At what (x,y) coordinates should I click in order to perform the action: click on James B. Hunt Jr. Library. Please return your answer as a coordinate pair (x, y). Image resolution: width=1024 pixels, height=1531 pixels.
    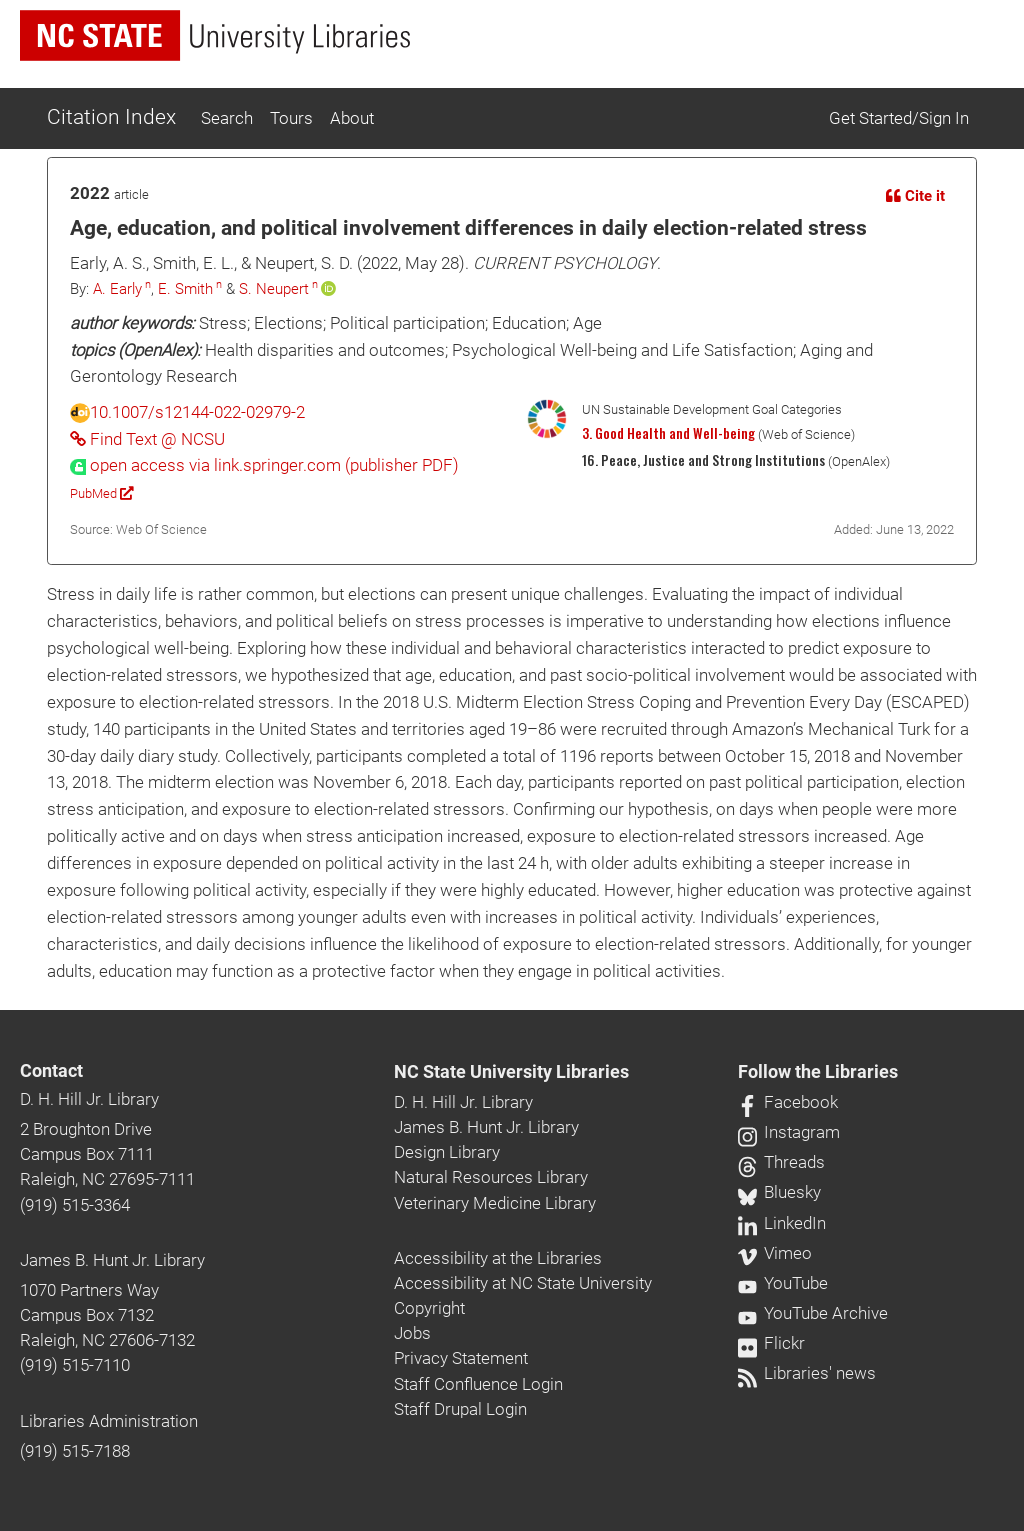
    Looking at the image, I should click on (112, 1260).